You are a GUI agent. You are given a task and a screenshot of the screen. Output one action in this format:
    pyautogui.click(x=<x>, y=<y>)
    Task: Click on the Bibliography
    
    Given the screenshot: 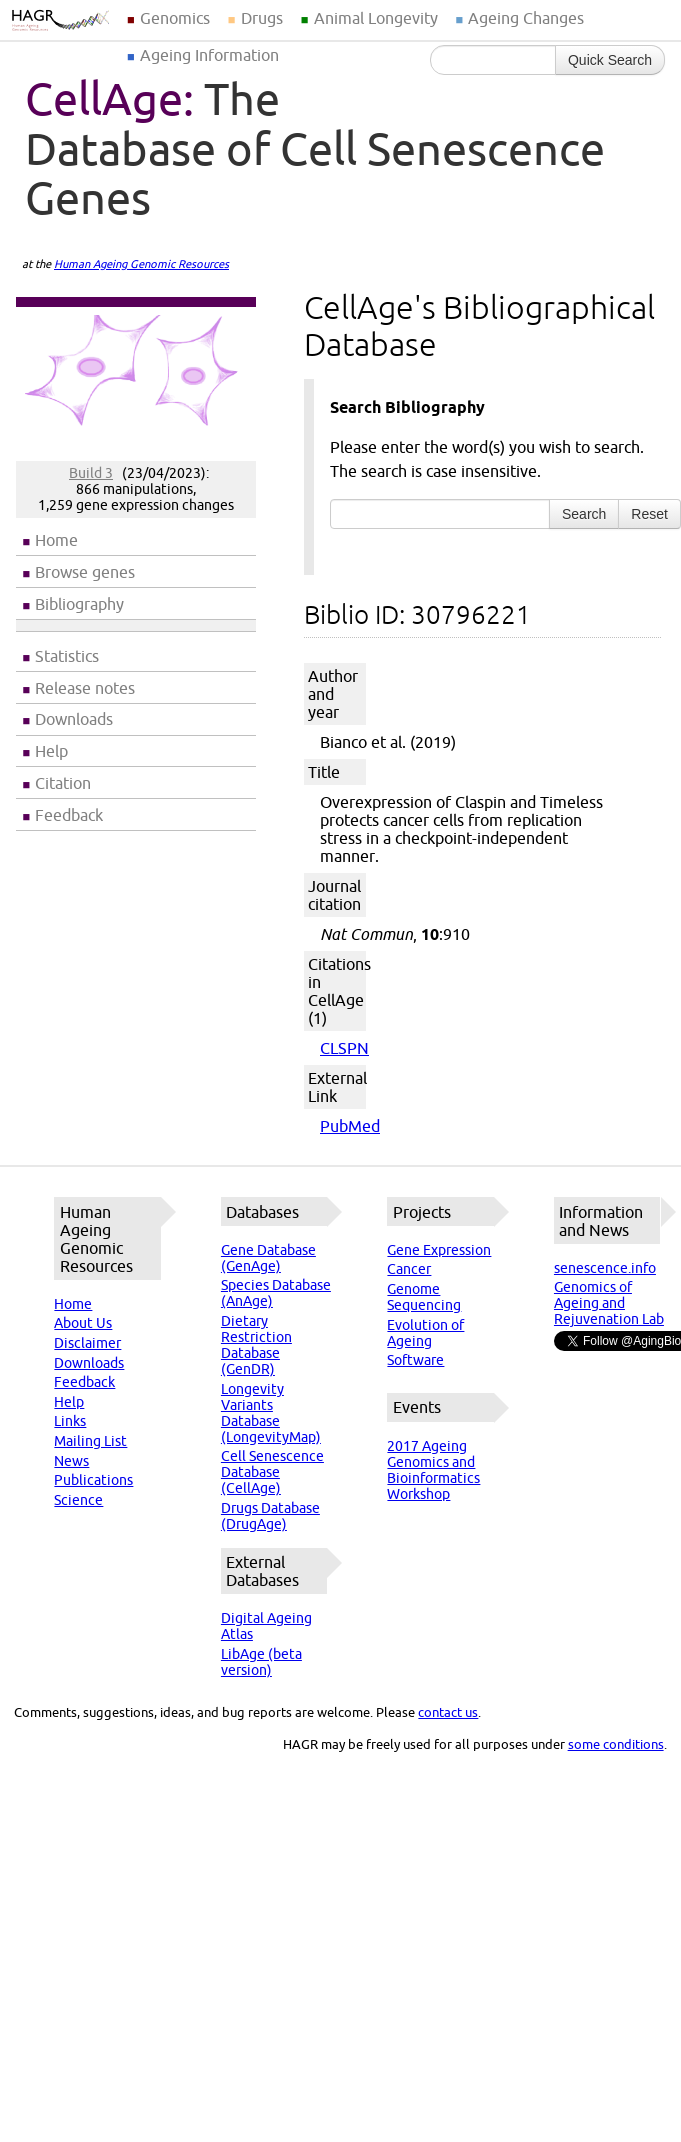 What is the action you would take?
    pyautogui.click(x=79, y=604)
    